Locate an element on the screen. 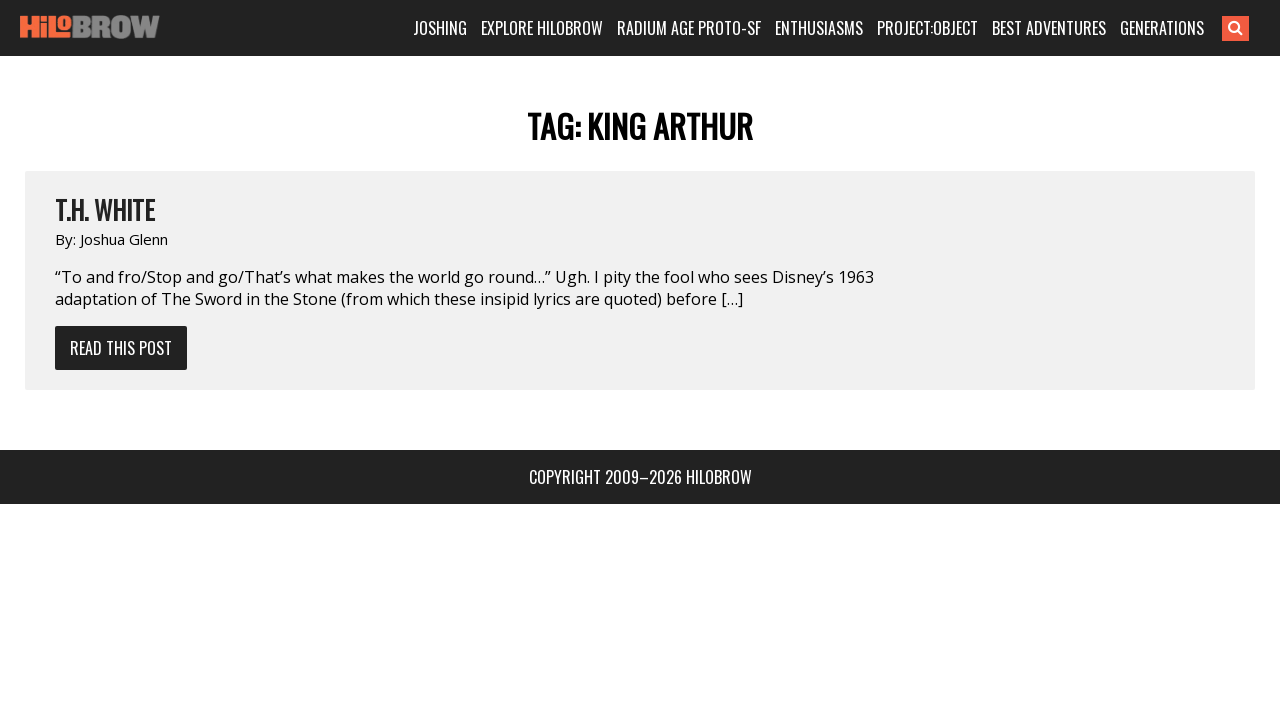 Image resolution: width=1280 pixels, height=720 pixels. PROJECT:OBJECT is located at coordinates (952, 28).